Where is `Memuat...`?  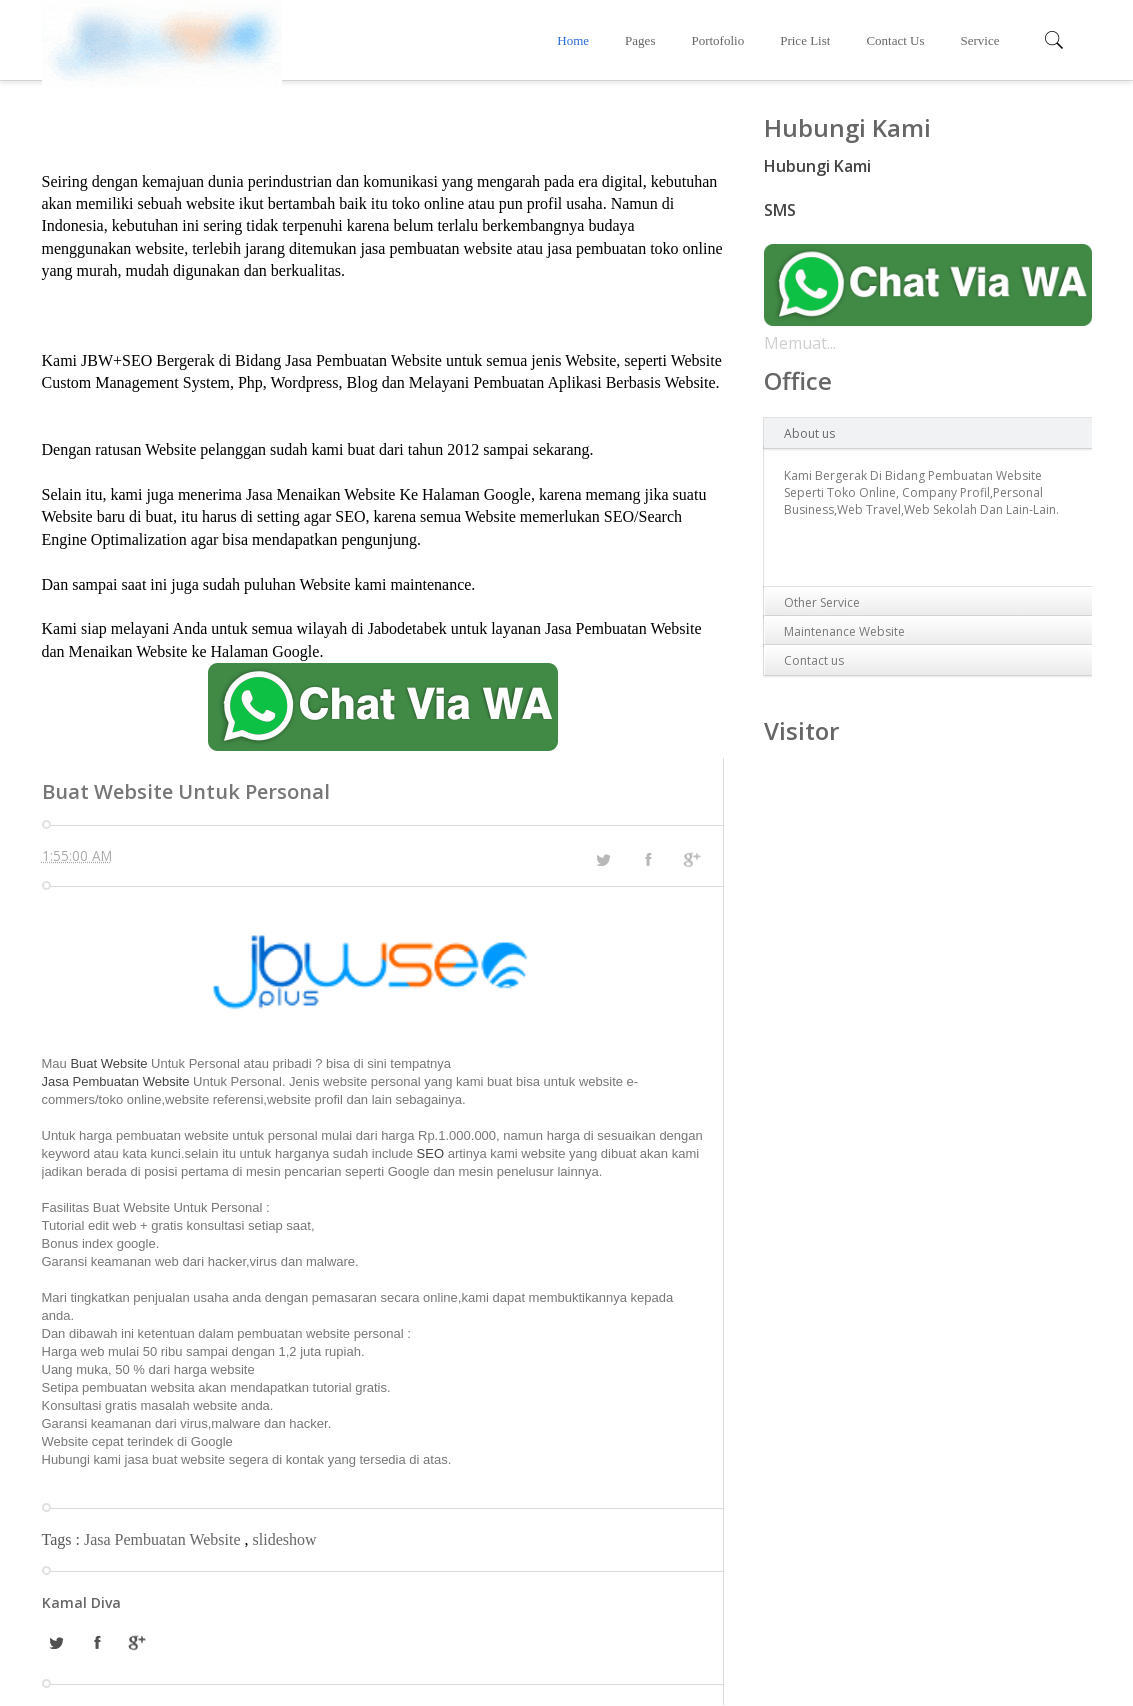
Memuat... is located at coordinates (800, 343).